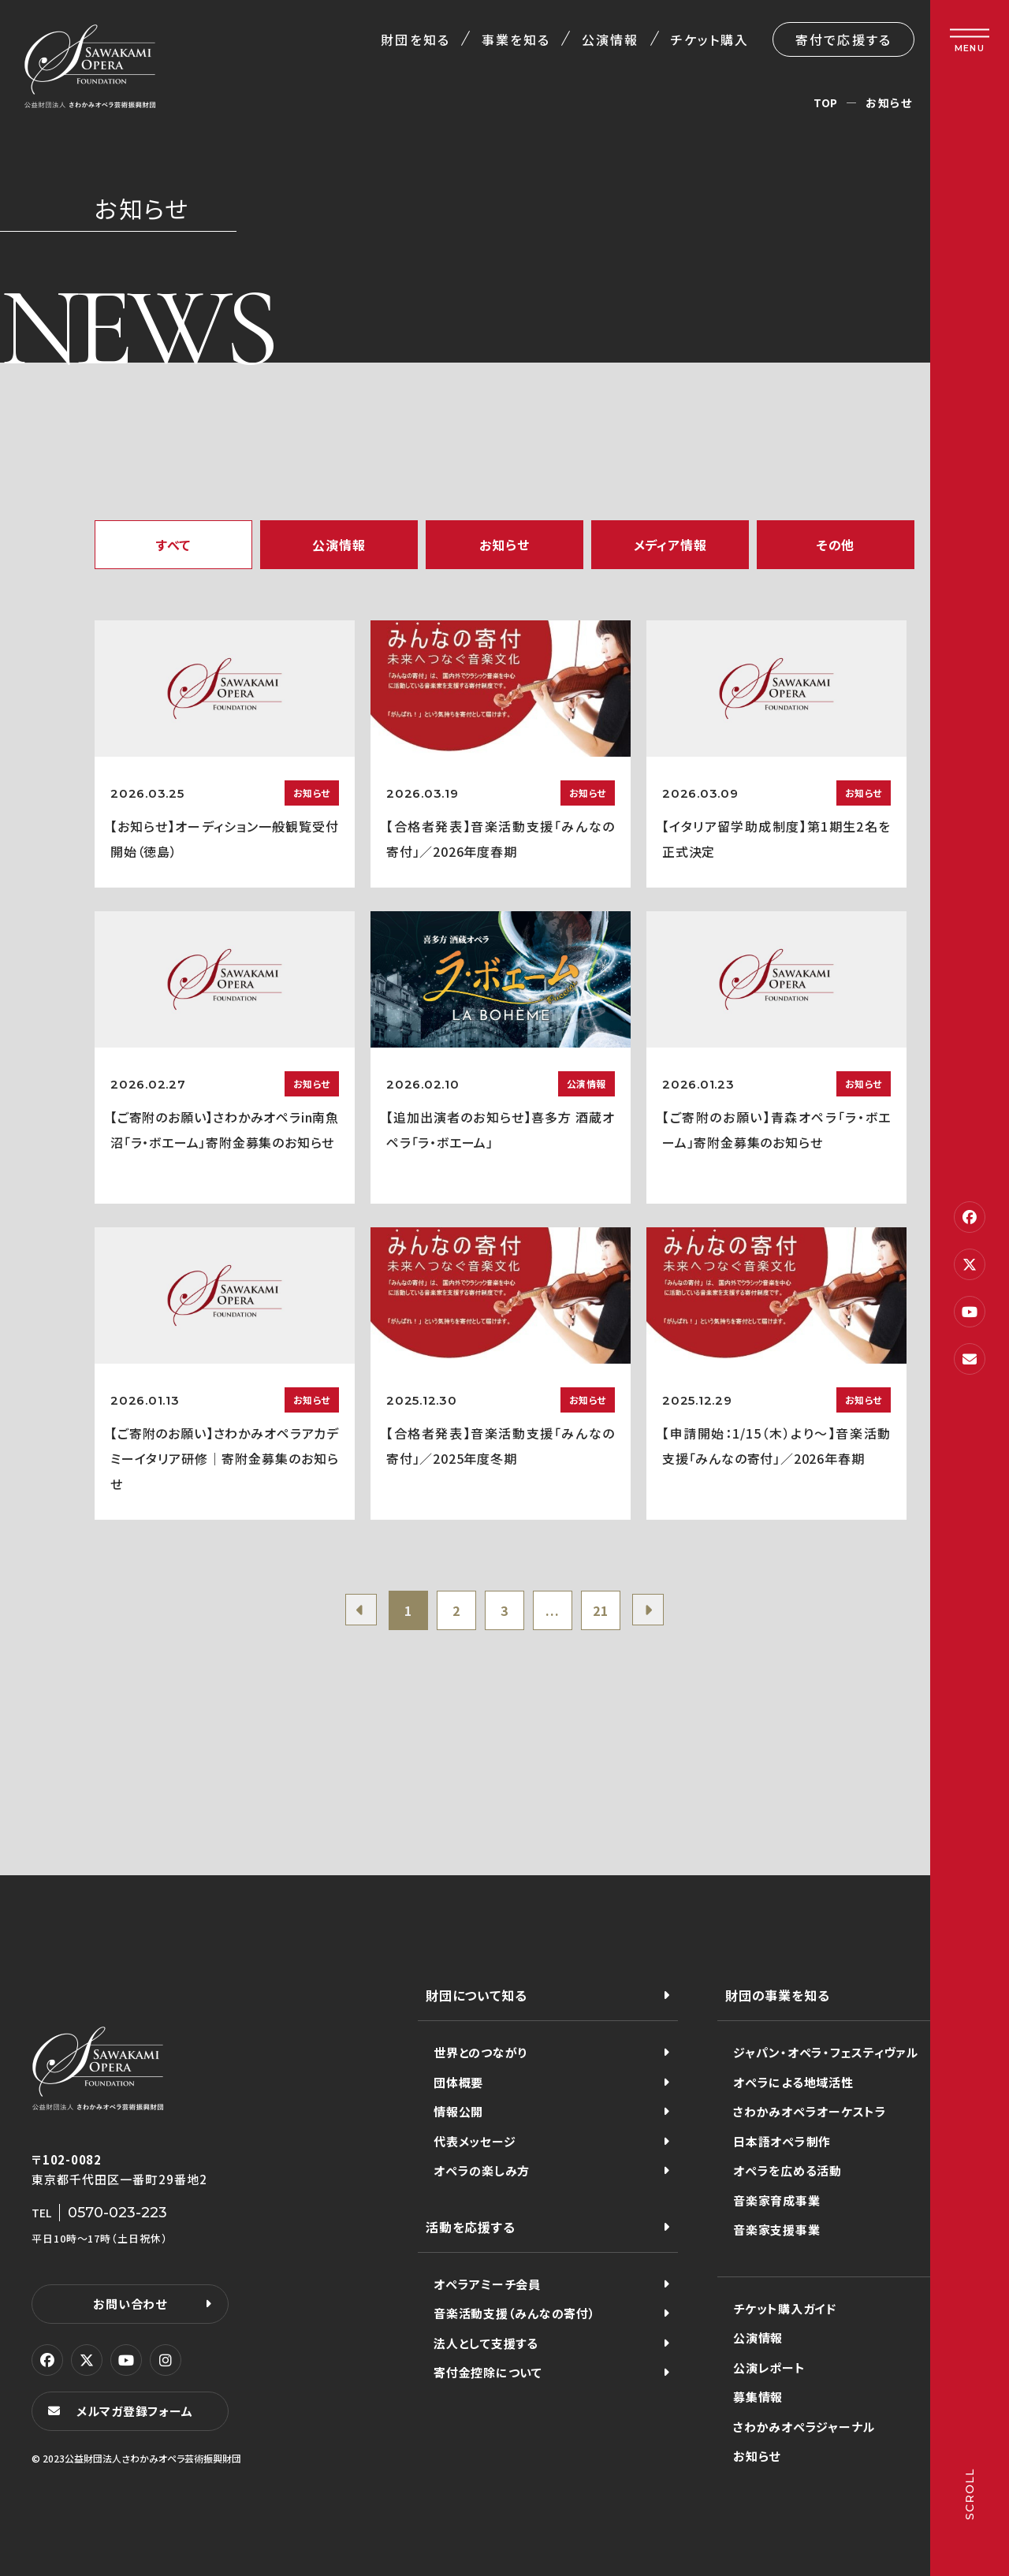 This screenshot has width=1009, height=2576. Describe the element at coordinates (825, 2052) in the screenshot. I see `ジャパン・オペラ・フェスティヴァル` at that location.